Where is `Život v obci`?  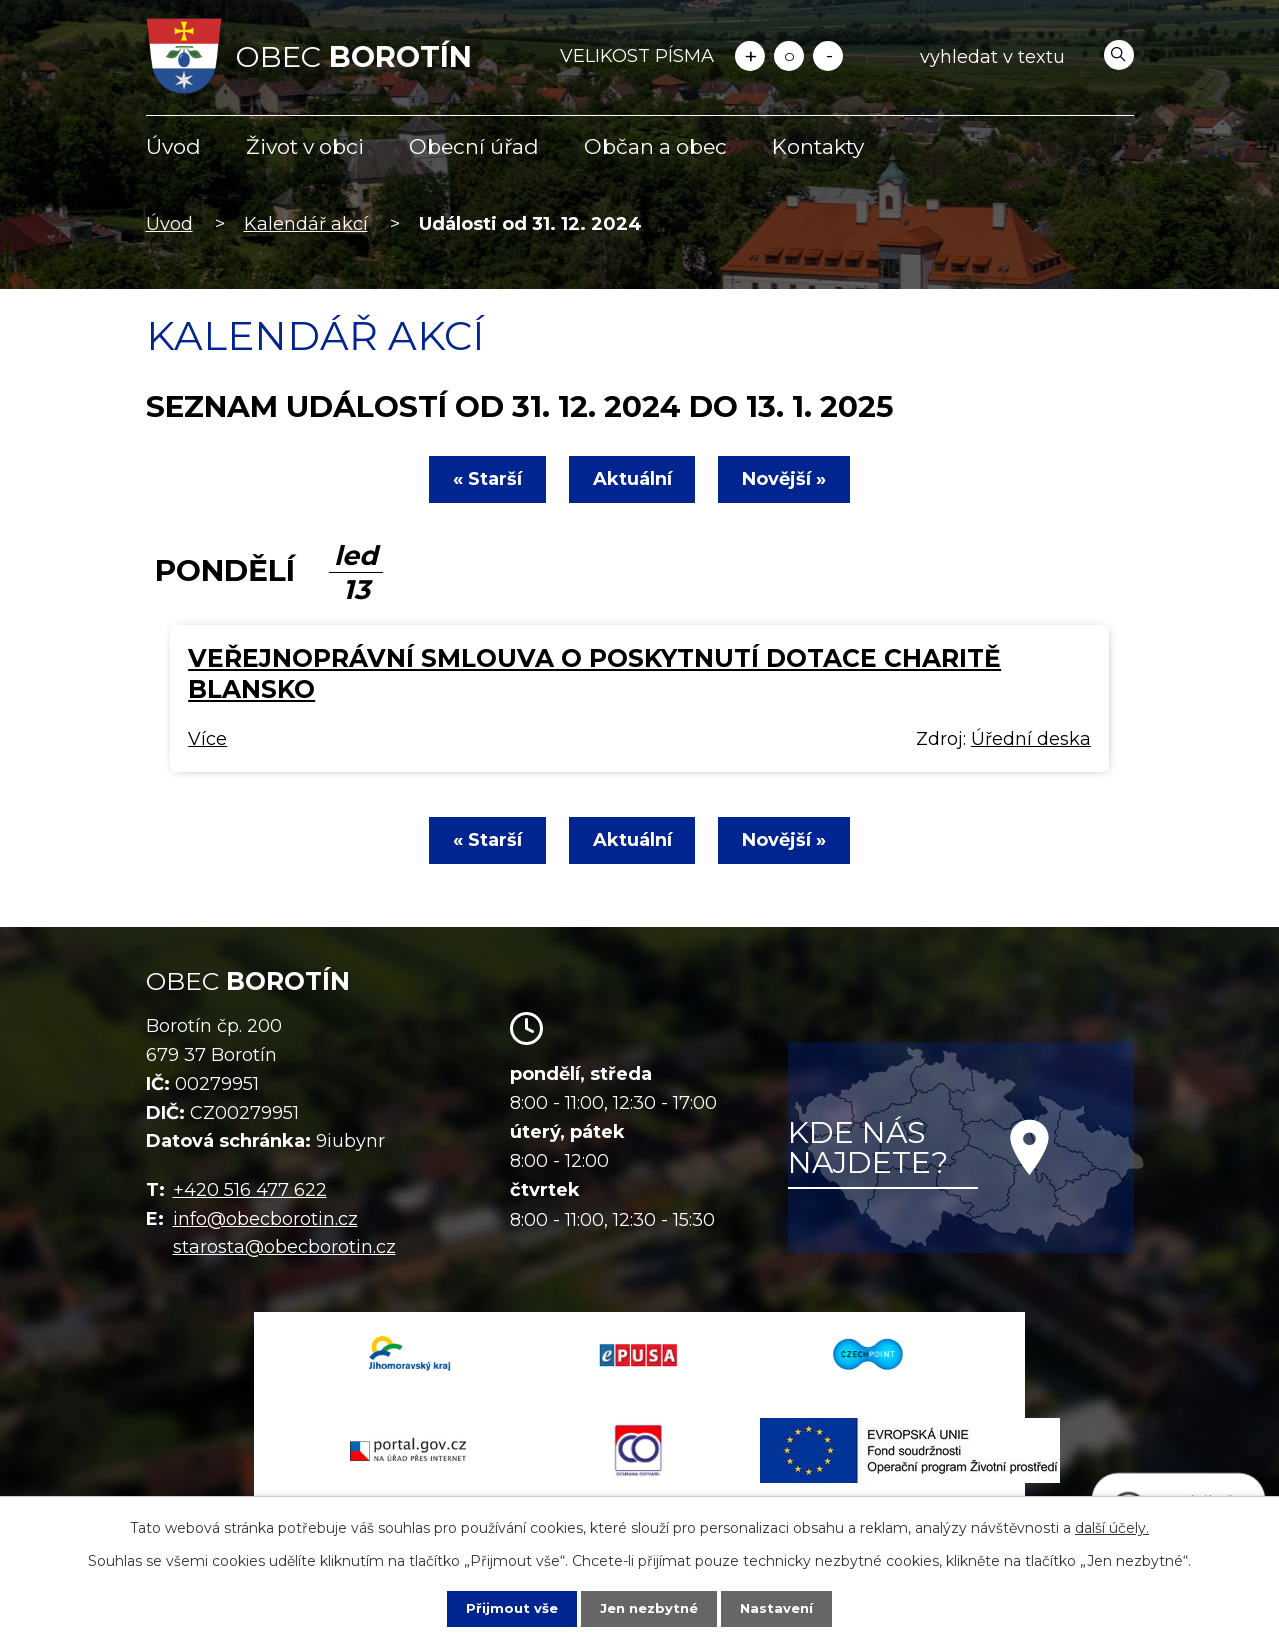 Život v obci is located at coordinates (305, 146).